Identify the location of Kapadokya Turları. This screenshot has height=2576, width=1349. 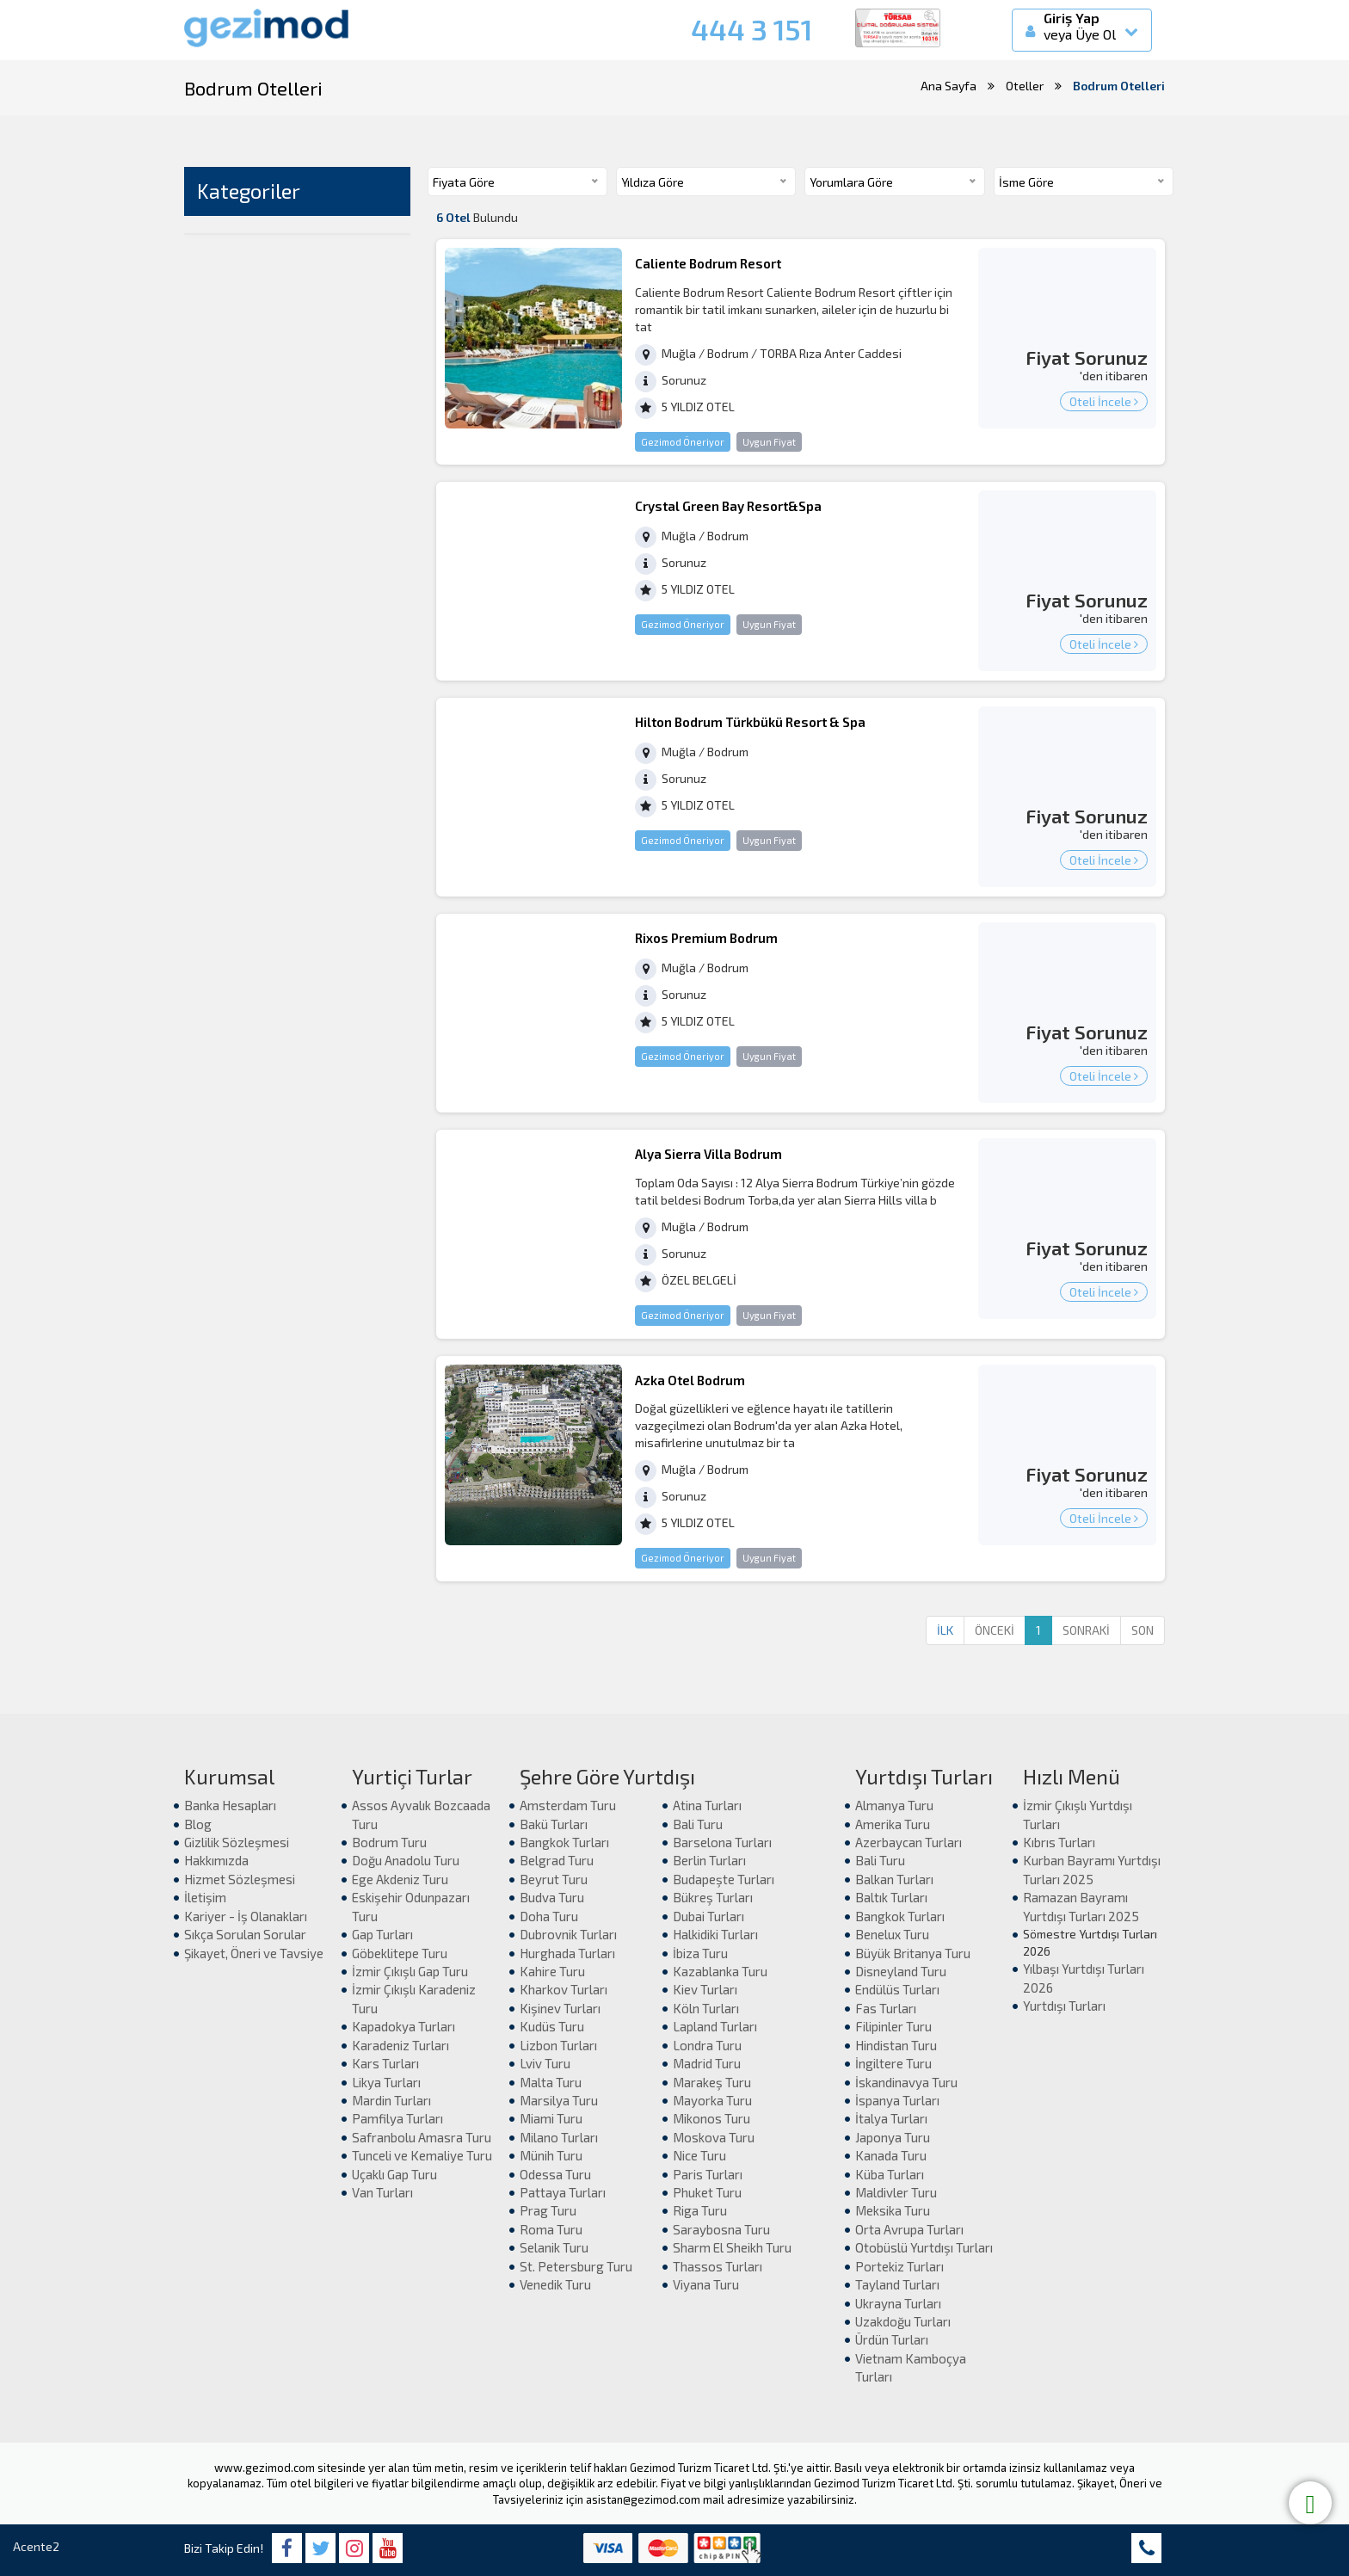
(403, 2026).